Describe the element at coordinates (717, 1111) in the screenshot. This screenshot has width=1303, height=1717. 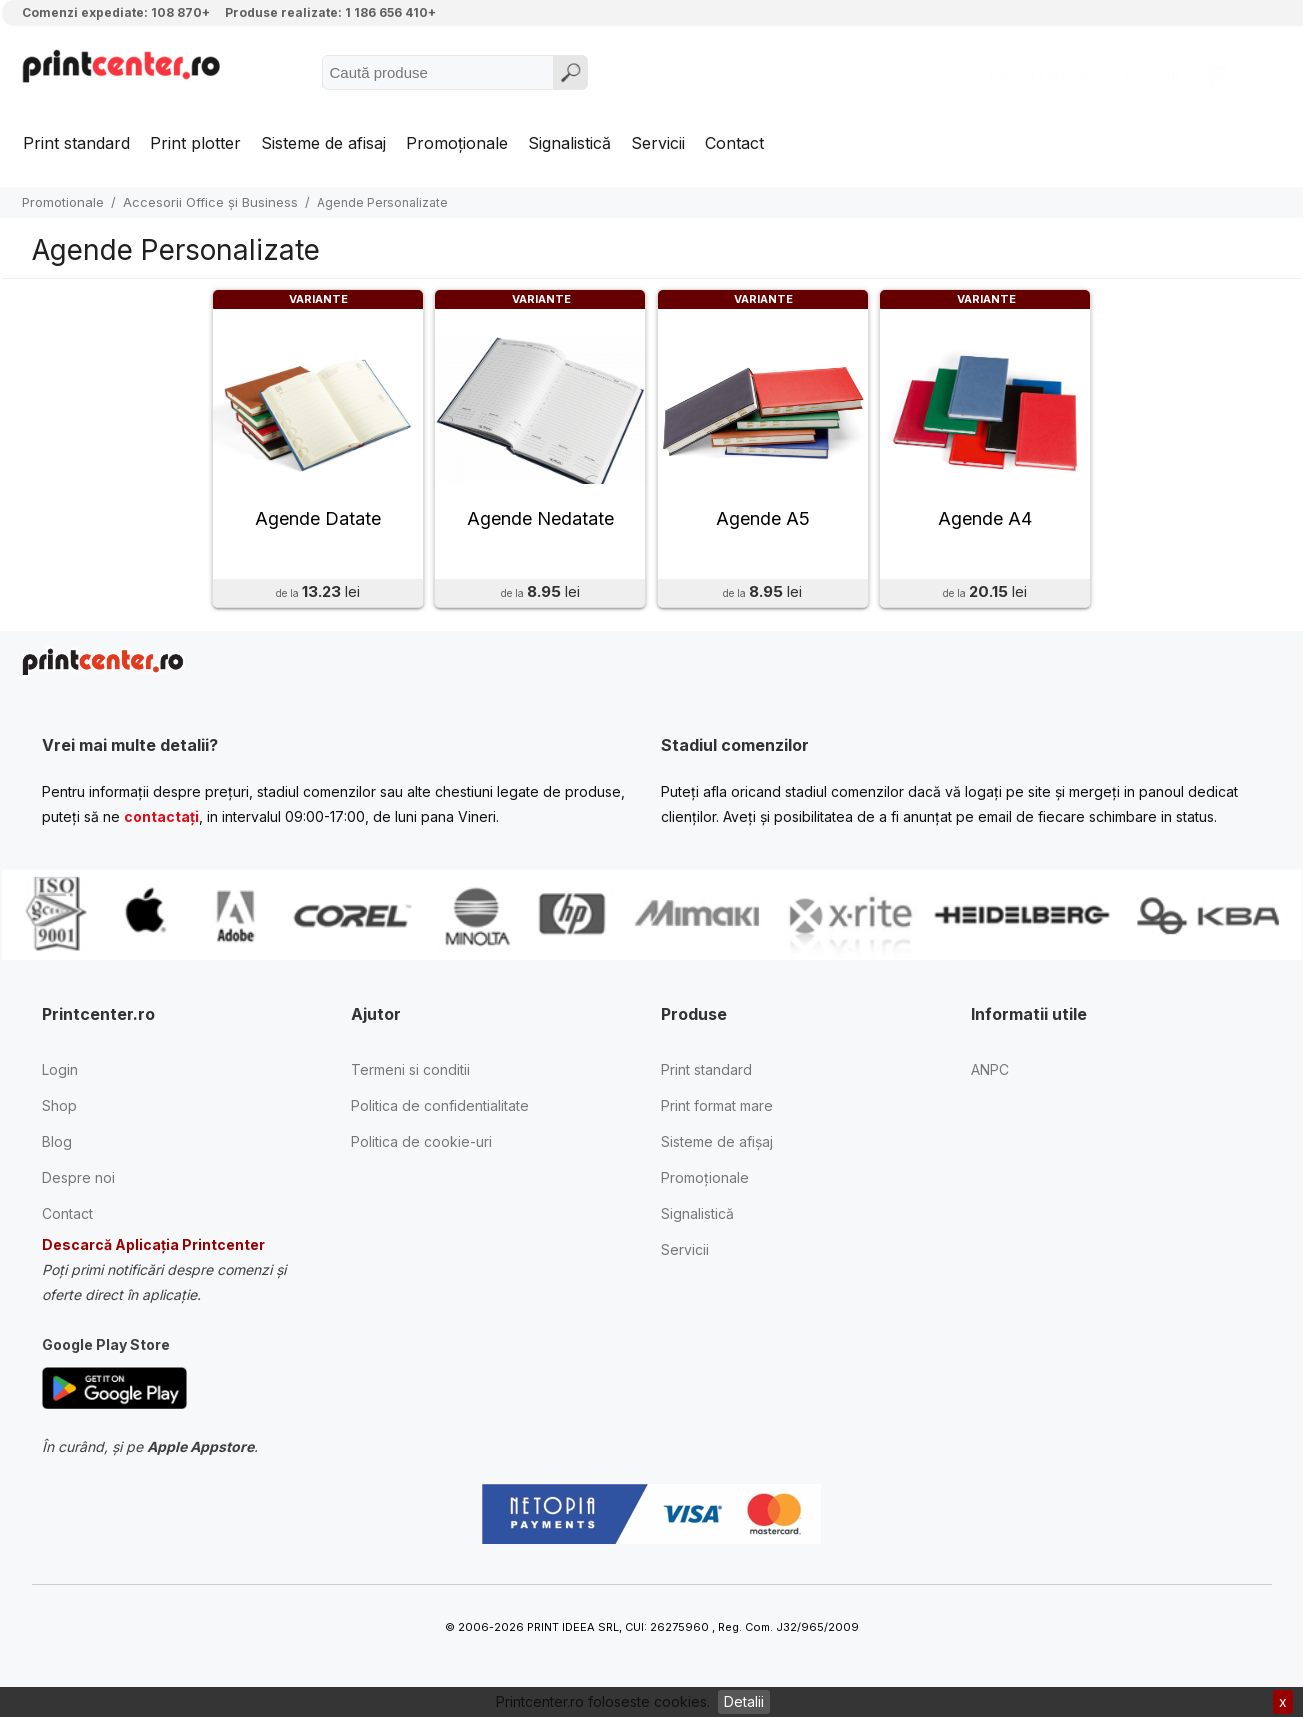
I see `Print format mare` at that location.